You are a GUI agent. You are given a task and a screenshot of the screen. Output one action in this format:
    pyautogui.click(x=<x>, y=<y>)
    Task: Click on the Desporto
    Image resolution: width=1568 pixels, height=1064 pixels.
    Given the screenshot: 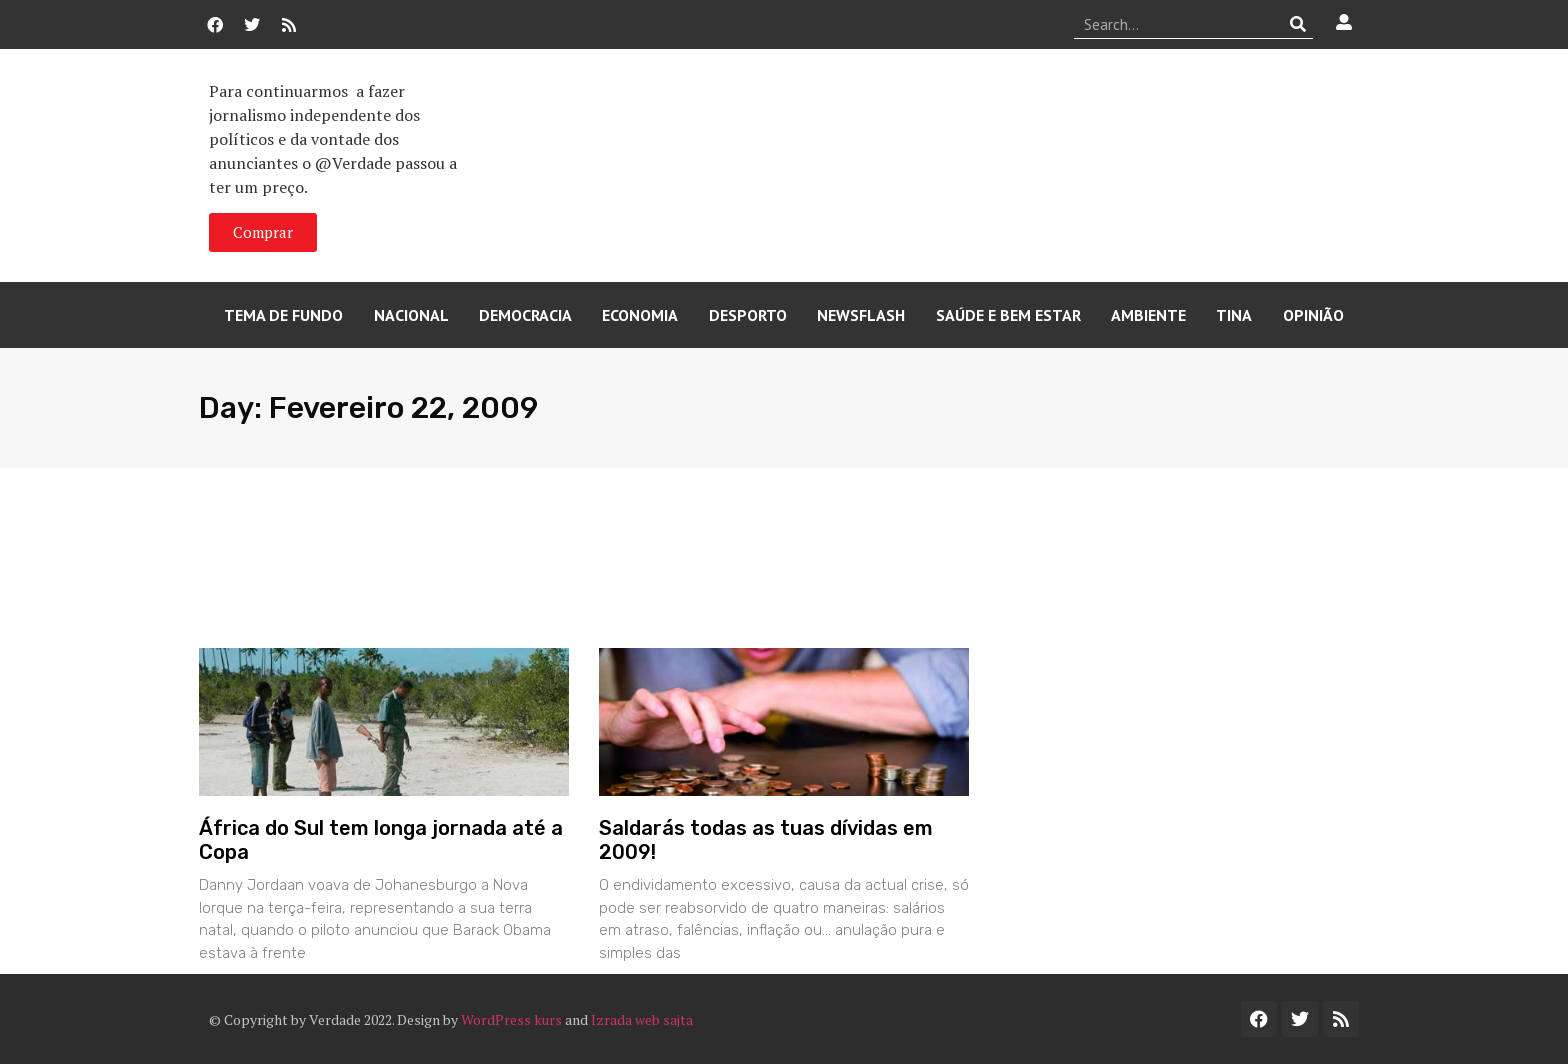 What is the action you would take?
    pyautogui.click(x=748, y=315)
    